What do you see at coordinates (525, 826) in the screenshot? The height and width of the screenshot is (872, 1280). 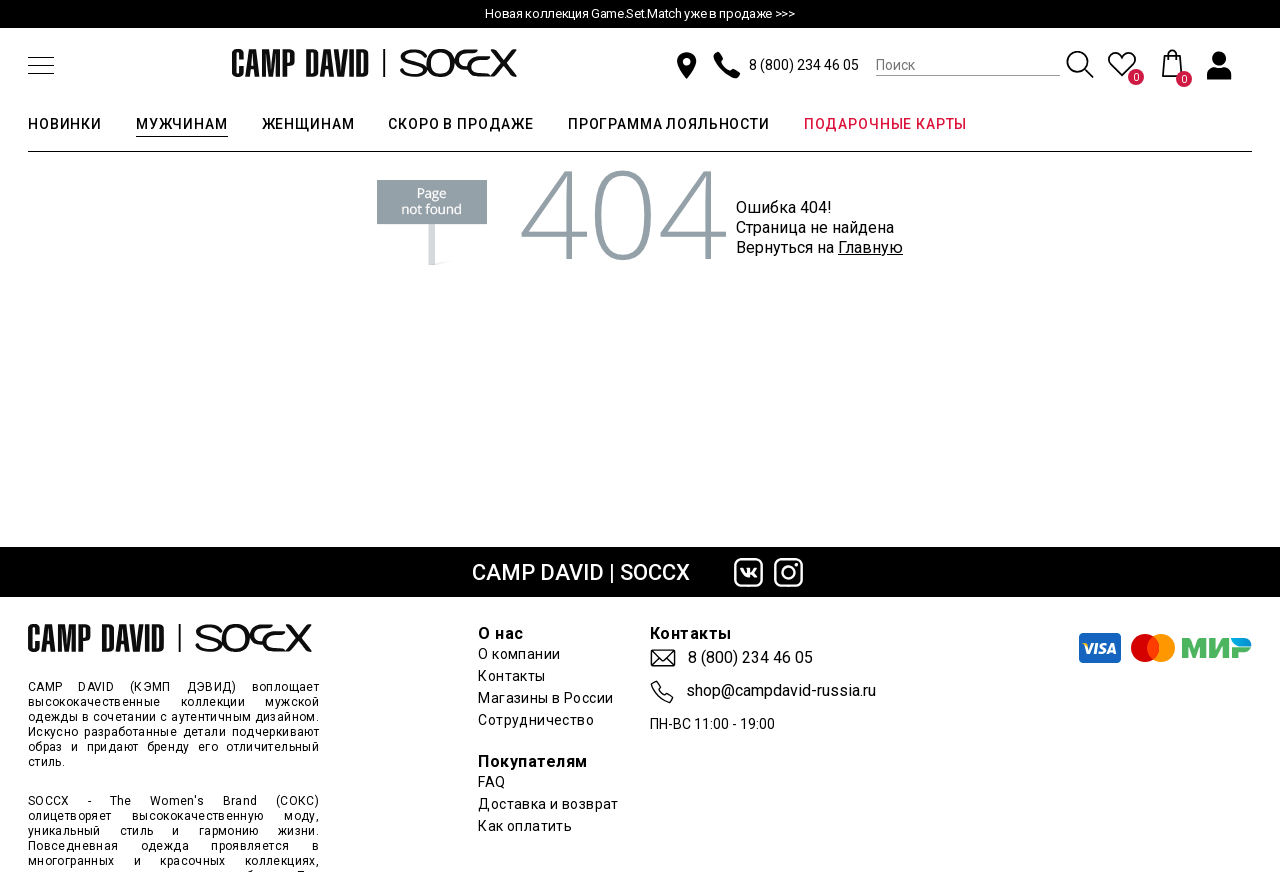 I see `Как оплатить` at bounding box center [525, 826].